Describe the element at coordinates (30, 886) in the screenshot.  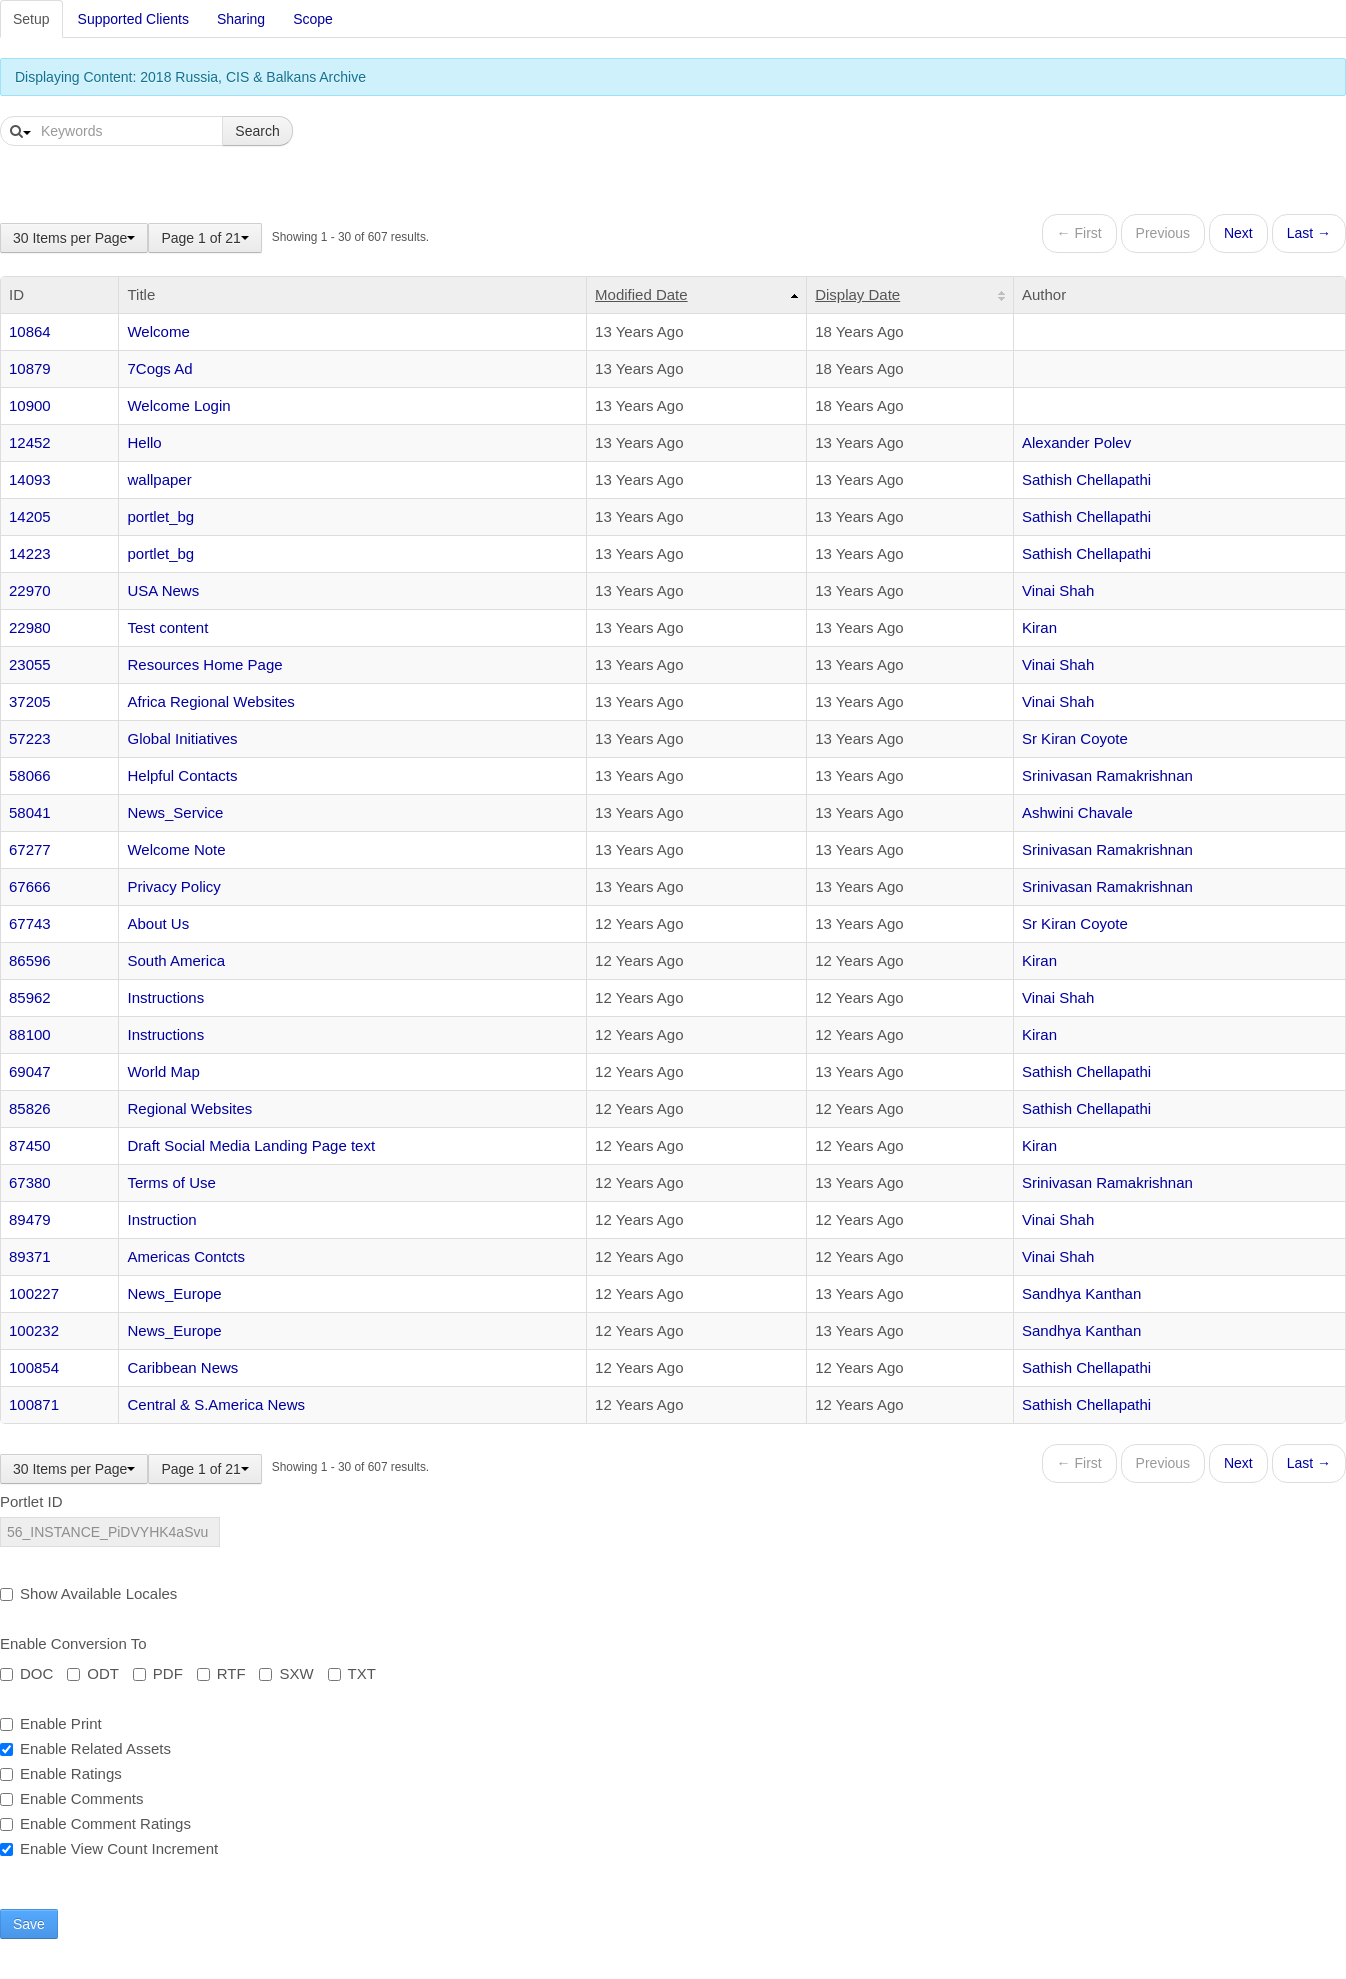
I see `67666` at that location.